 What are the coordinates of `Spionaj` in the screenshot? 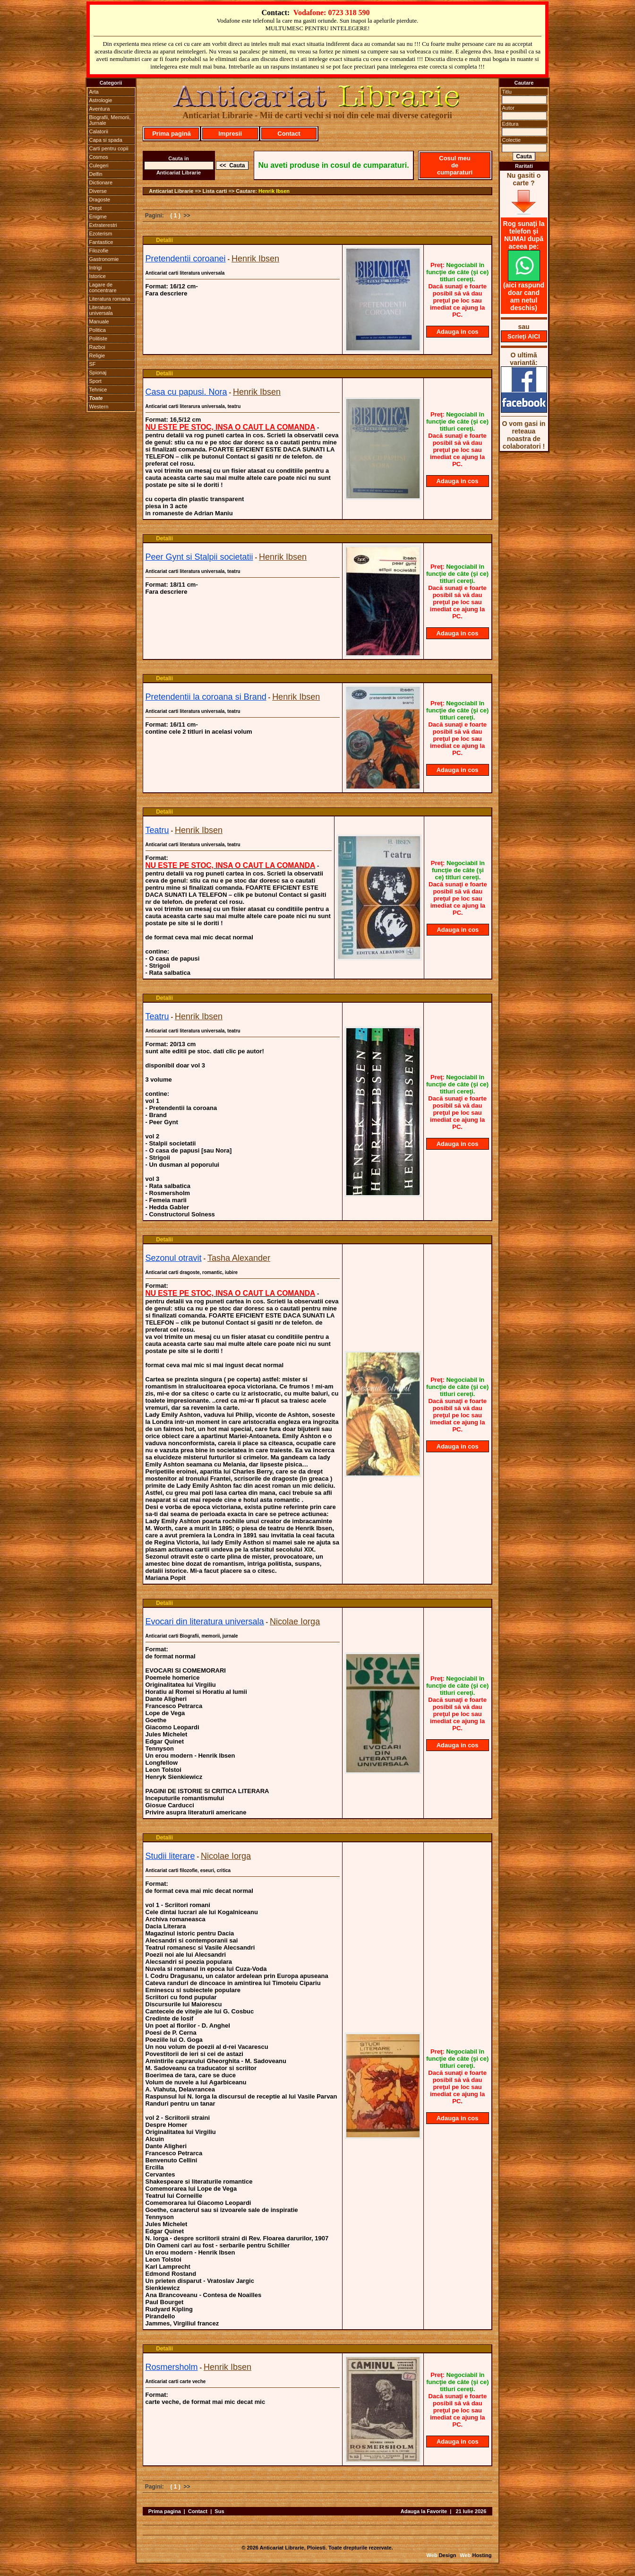 It's located at (98, 372).